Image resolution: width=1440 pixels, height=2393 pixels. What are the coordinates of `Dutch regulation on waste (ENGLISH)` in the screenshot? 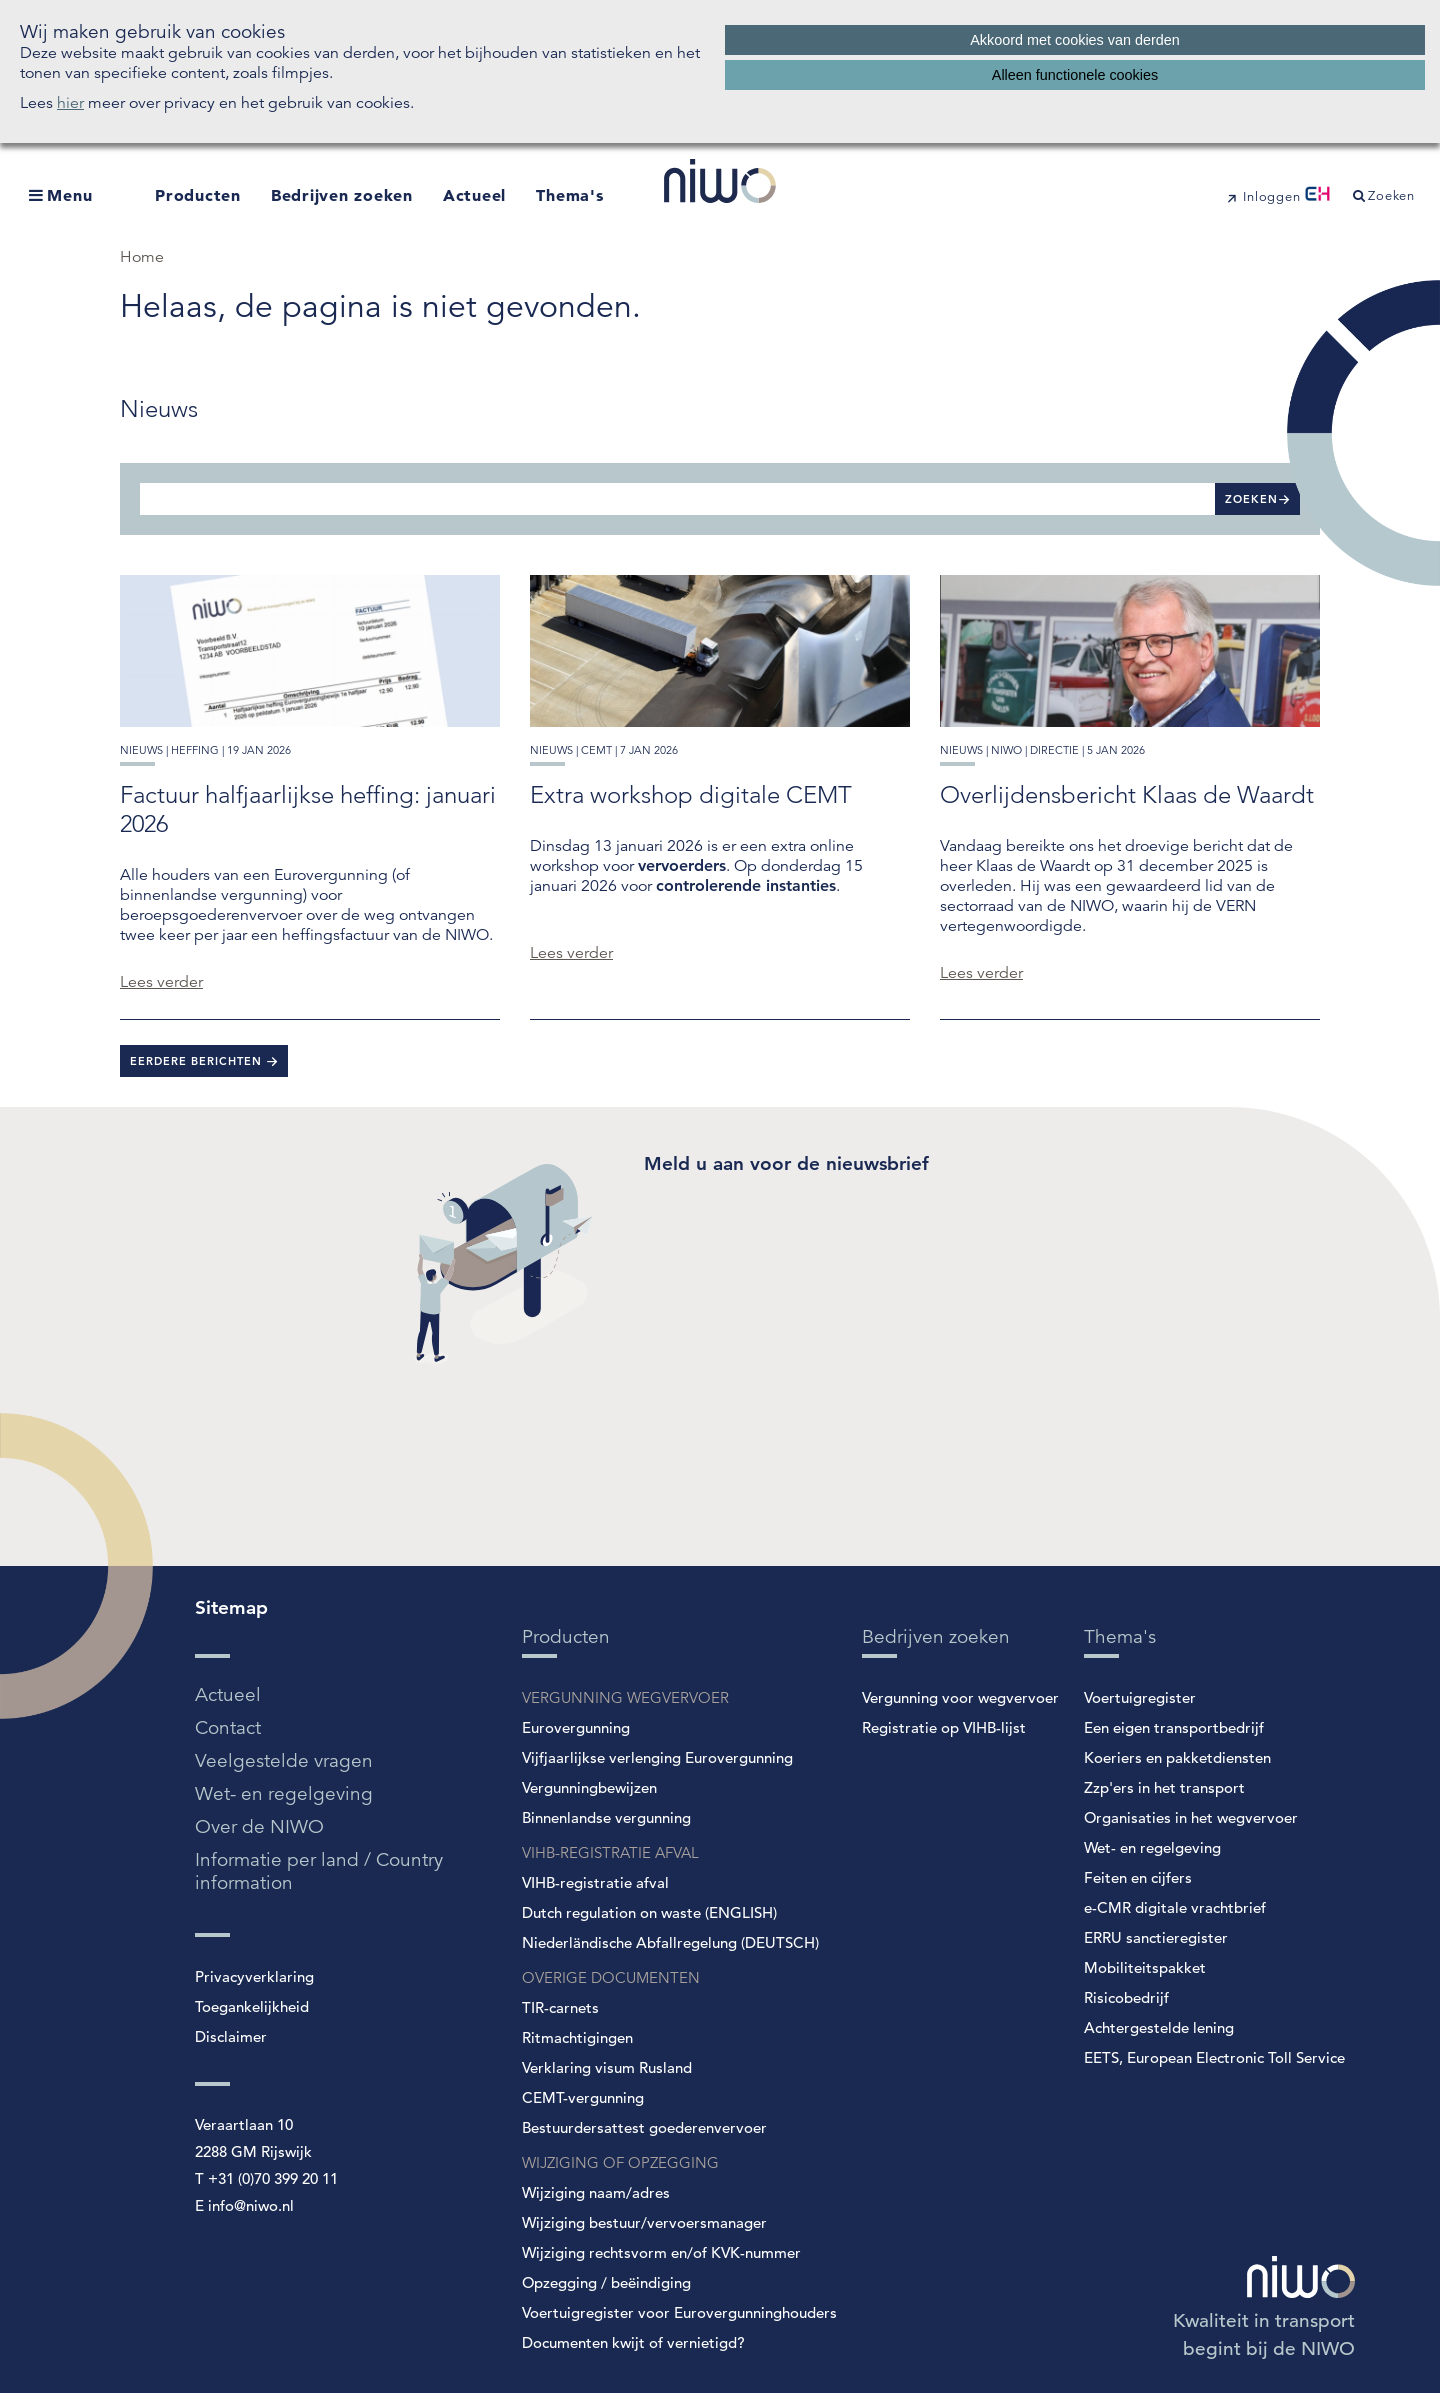 It's located at (649, 1912).